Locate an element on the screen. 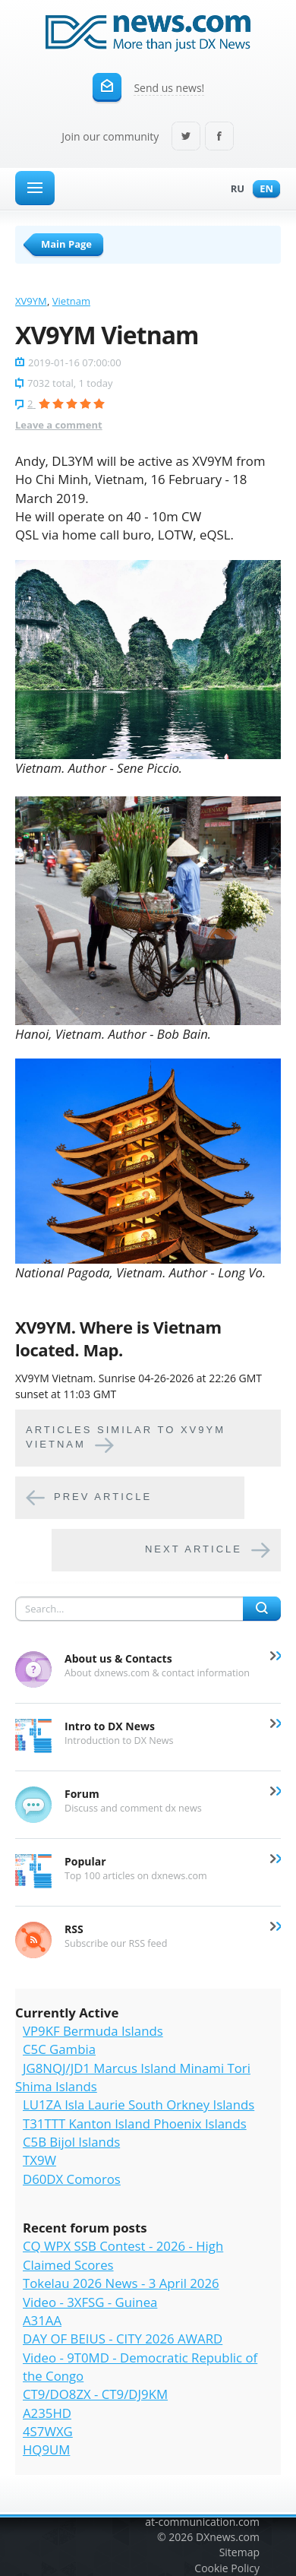 The image size is (296, 2576). Next article is located at coordinates (193, 1549).